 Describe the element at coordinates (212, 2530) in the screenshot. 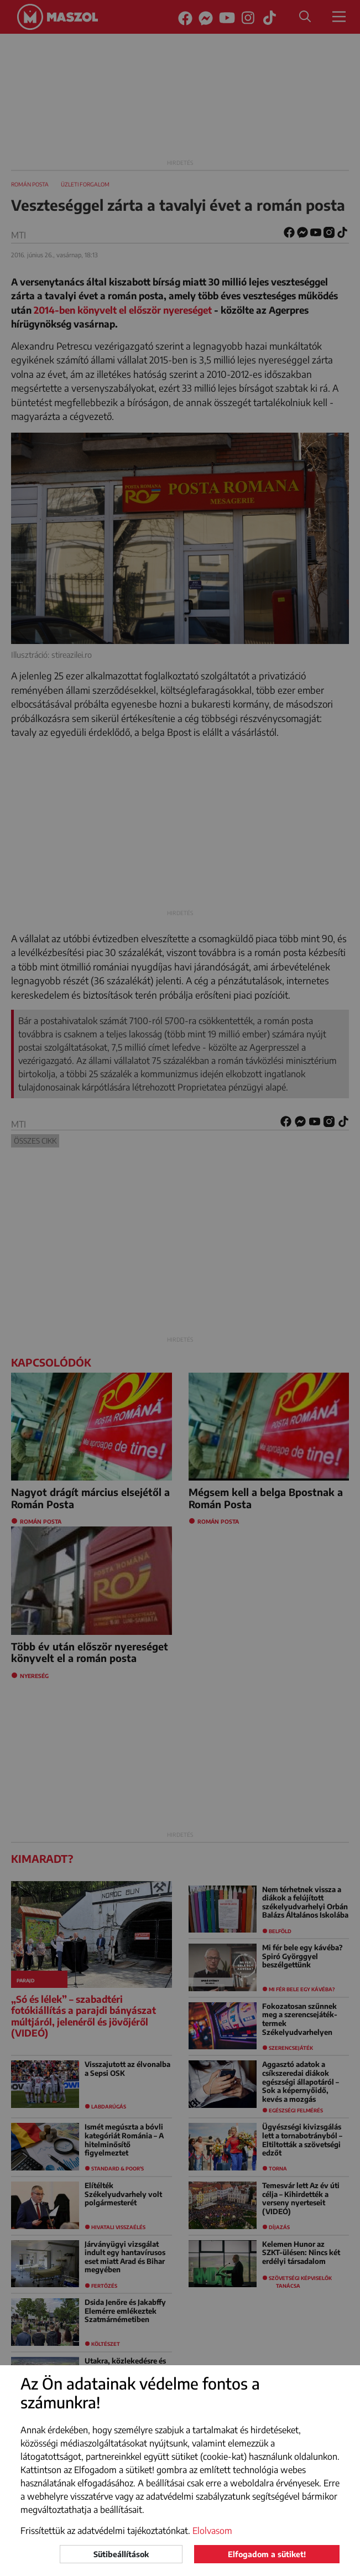

I see `Elolvasom [button]` at that location.